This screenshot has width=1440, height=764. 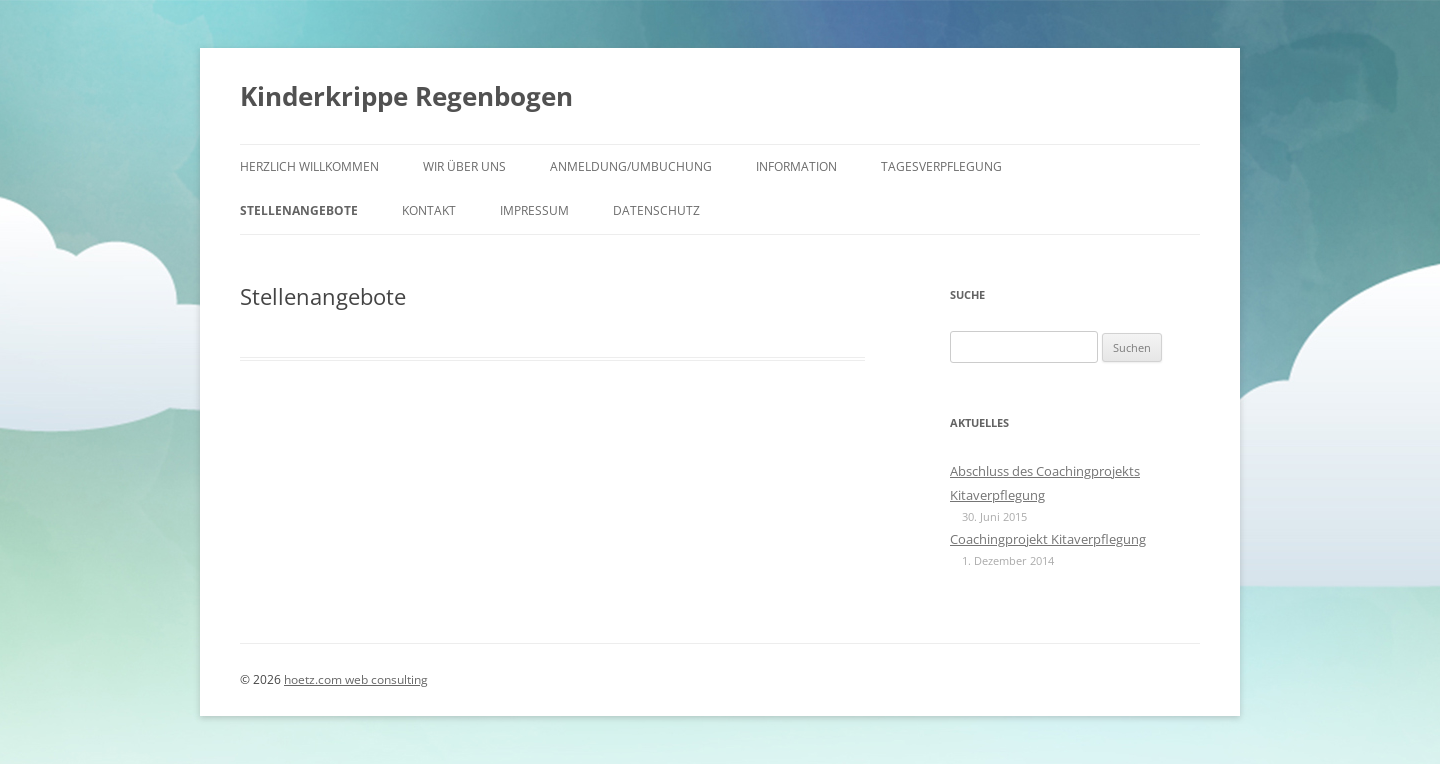 I want to click on Datenschutz, so click(x=656, y=210).